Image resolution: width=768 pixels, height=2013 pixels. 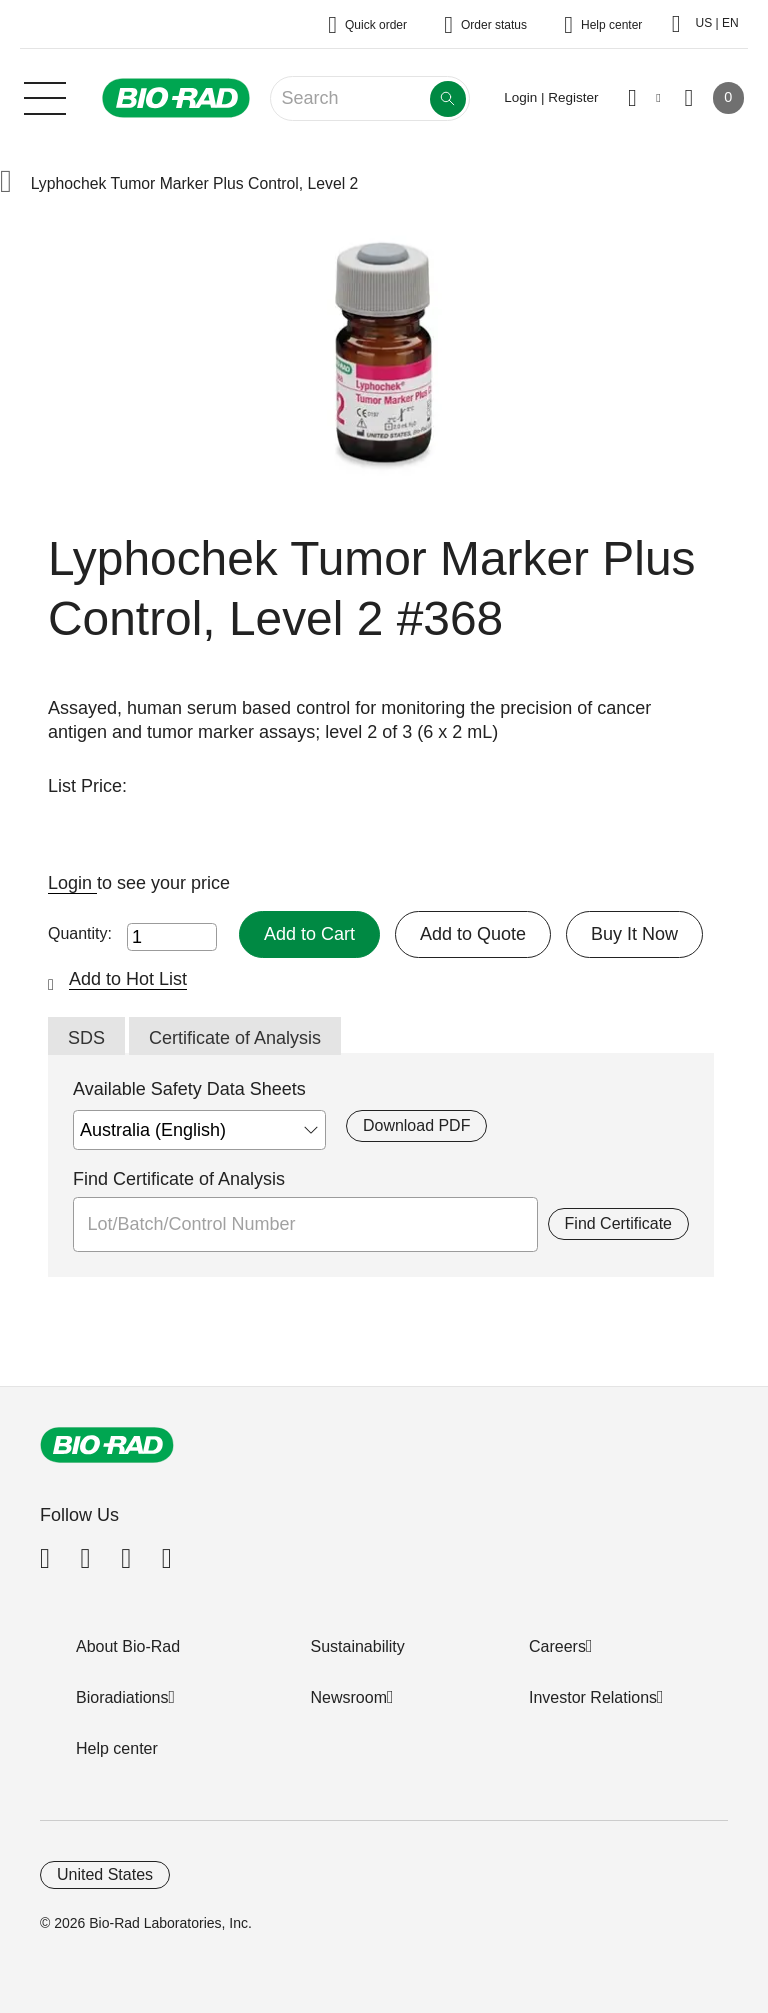 What do you see at coordinates (122, 1697) in the screenshot?
I see `Bioradiations` at bounding box center [122, 1697].